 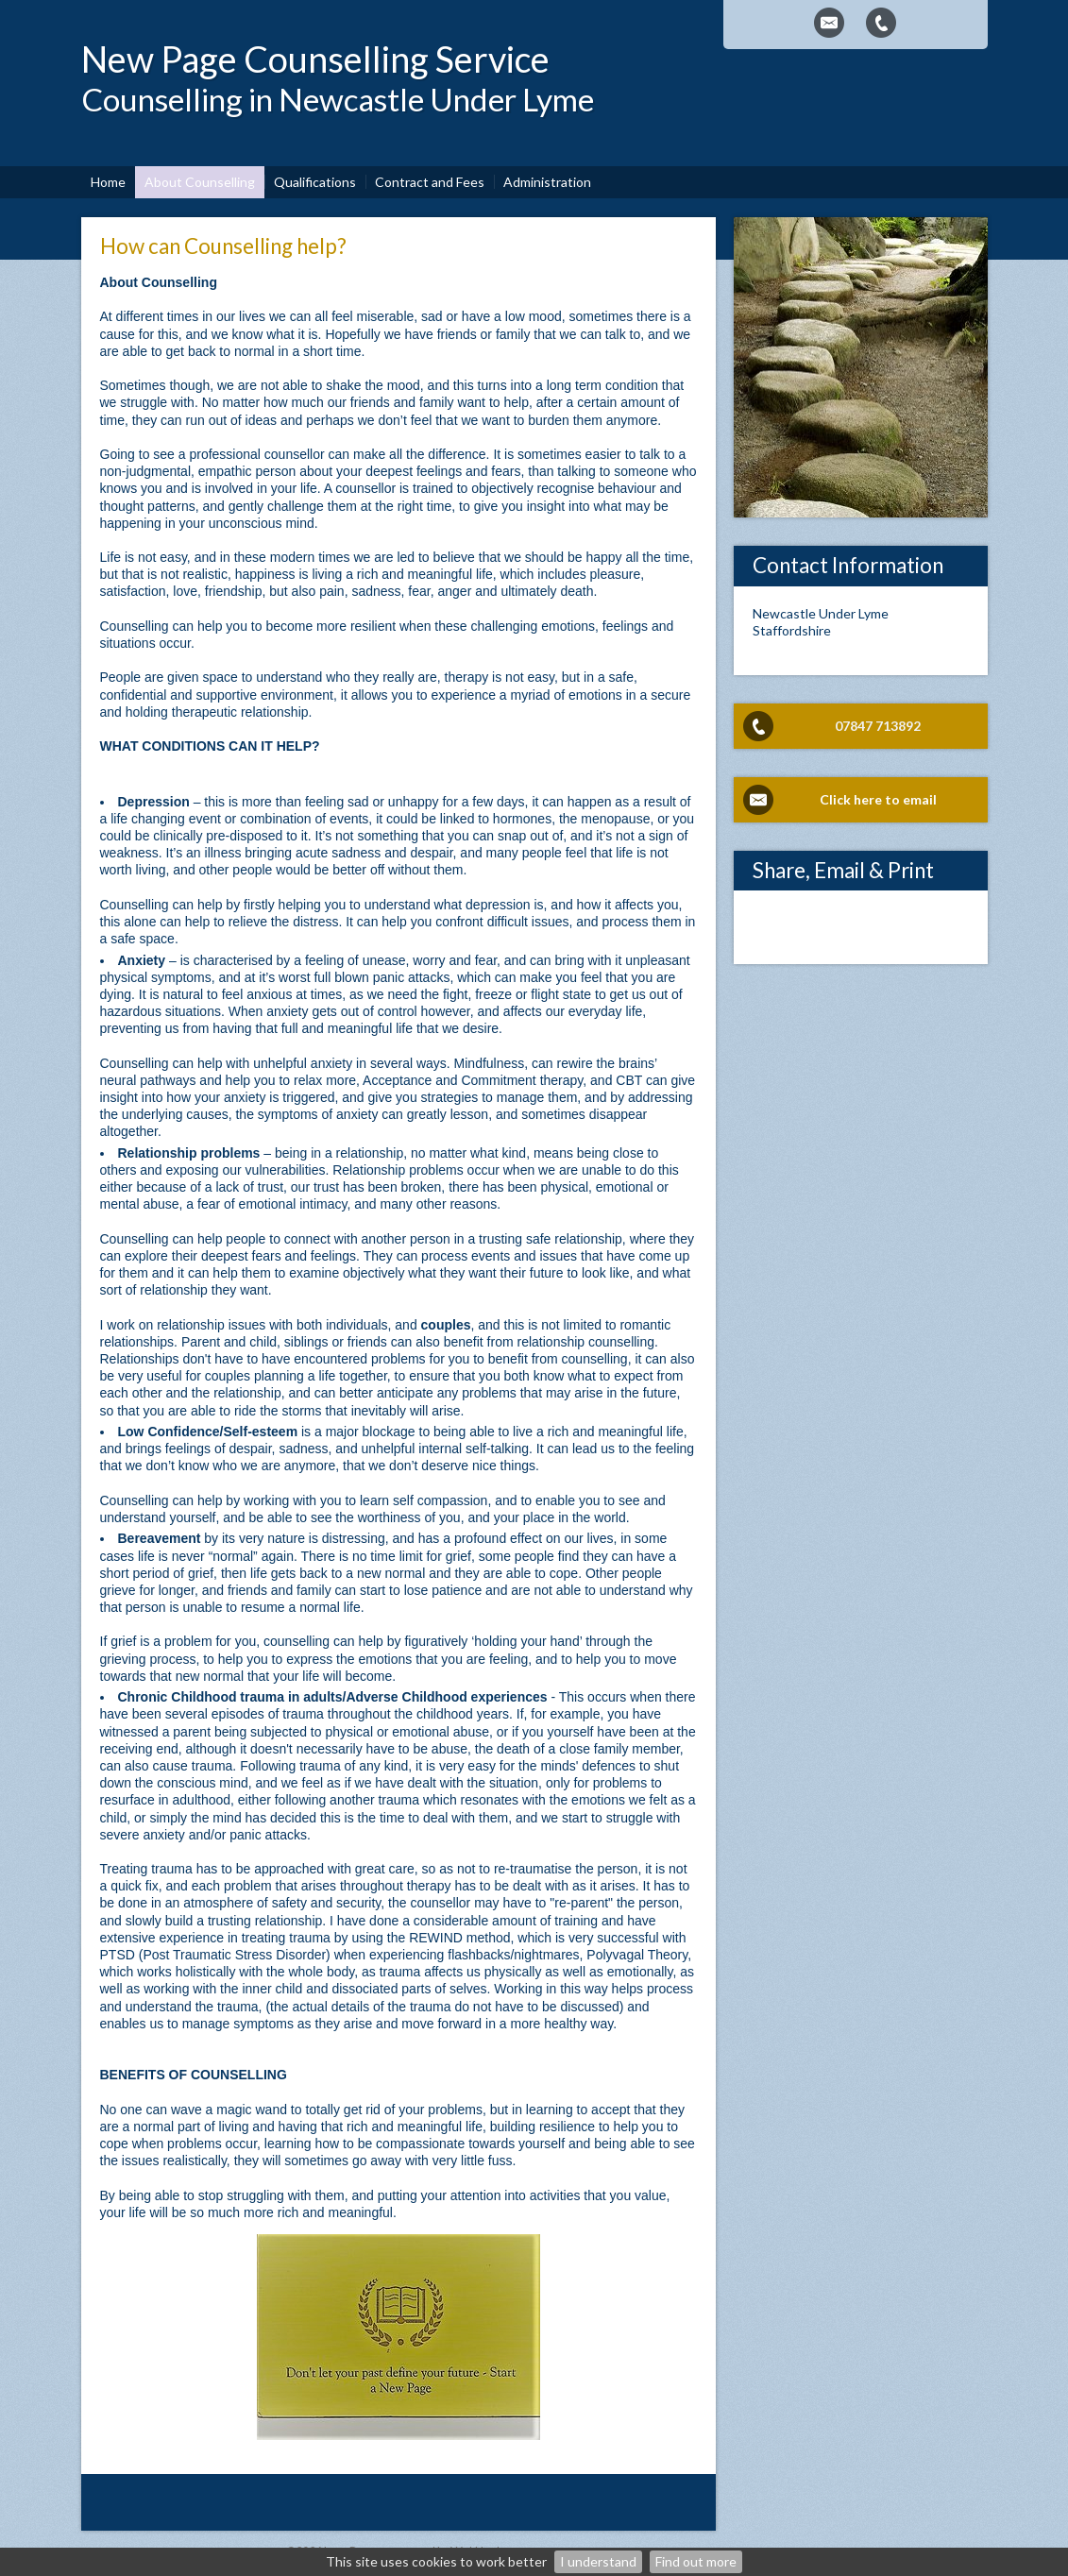 What do you see at coordinates (878, 799) in the screenshot?
I see `Click here to email` at bounding box center [878, 799].